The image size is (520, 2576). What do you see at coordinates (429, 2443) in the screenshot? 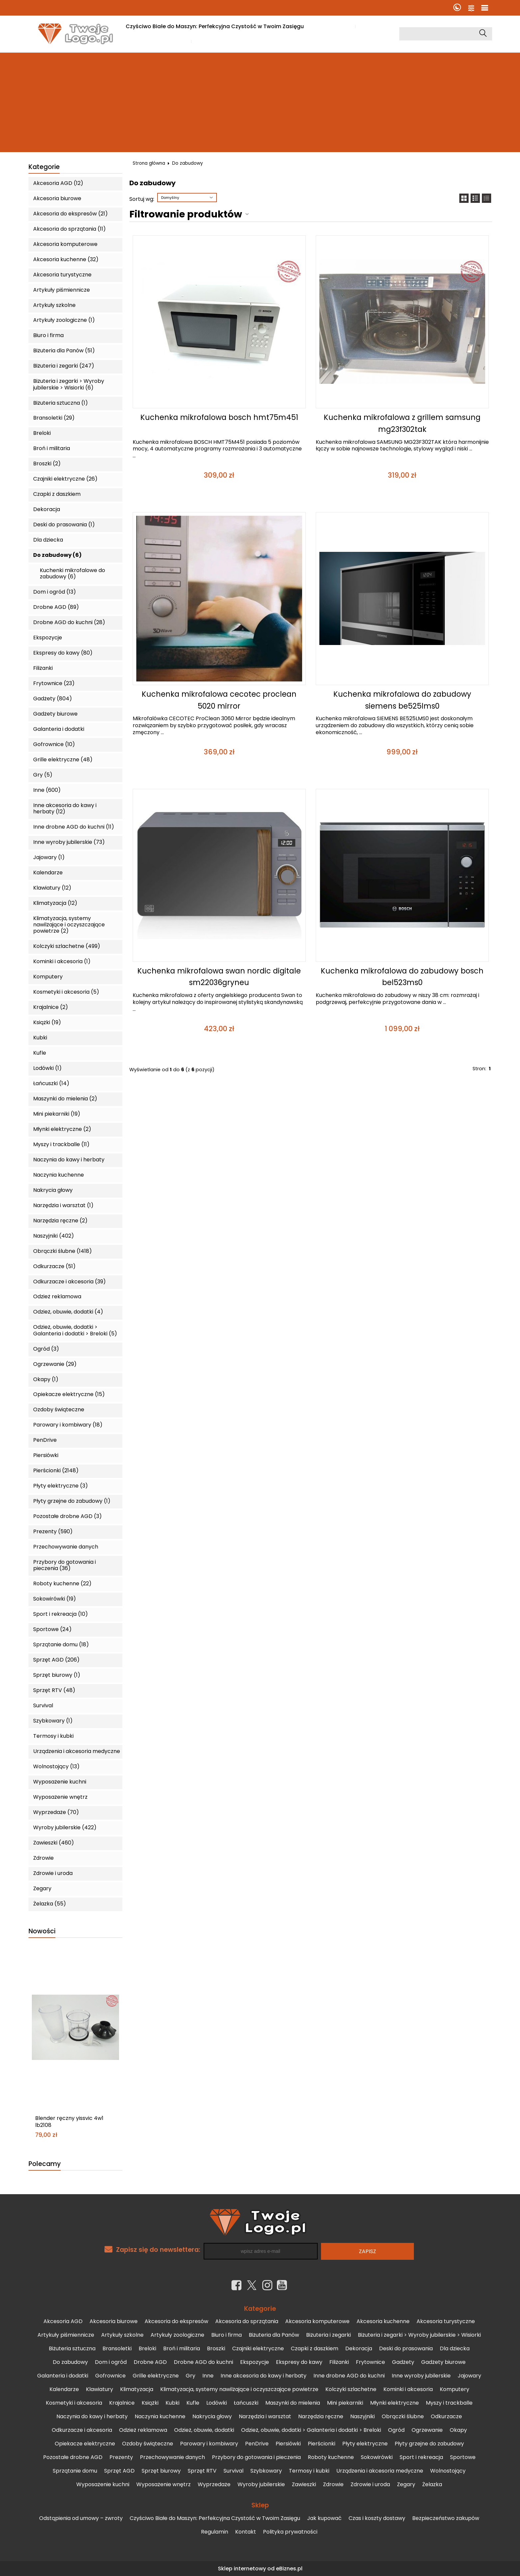
I see `Płyty grzejne do zabudowy` at bounding box center [429, 2443].